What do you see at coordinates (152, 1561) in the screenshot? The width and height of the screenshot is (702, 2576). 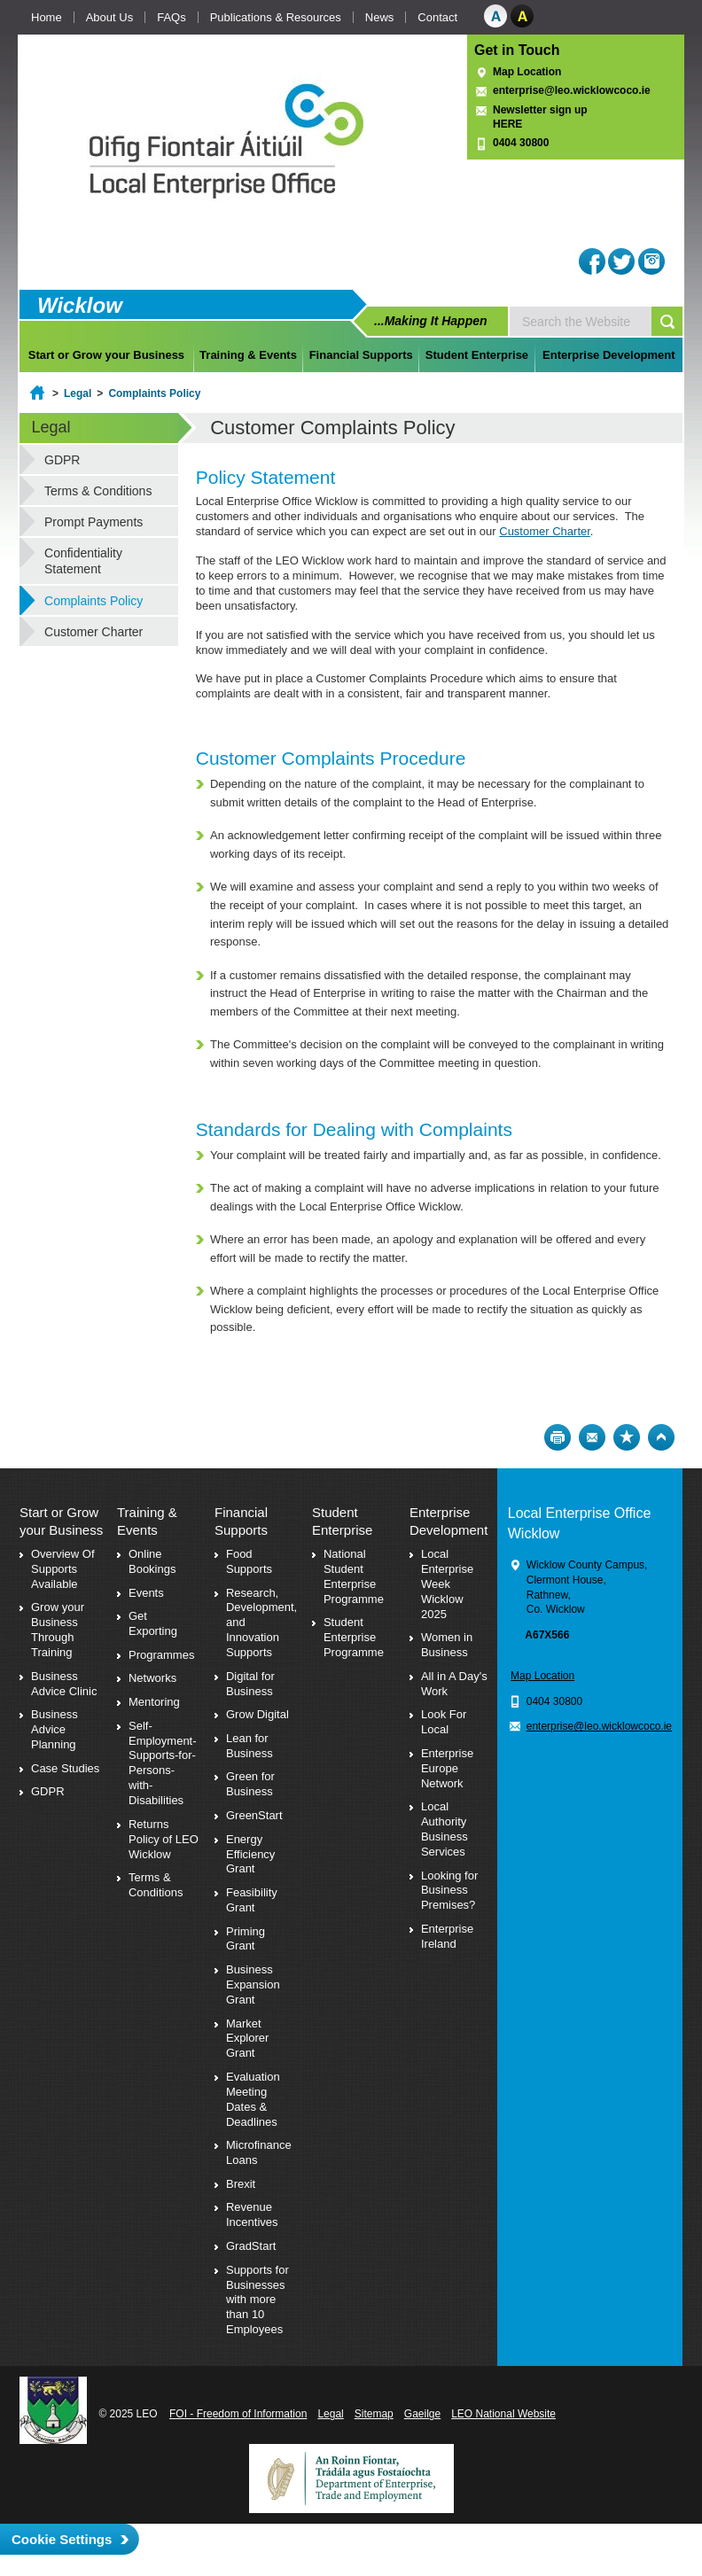 I see `Online Bookings` at bounding box center [152, 1561].